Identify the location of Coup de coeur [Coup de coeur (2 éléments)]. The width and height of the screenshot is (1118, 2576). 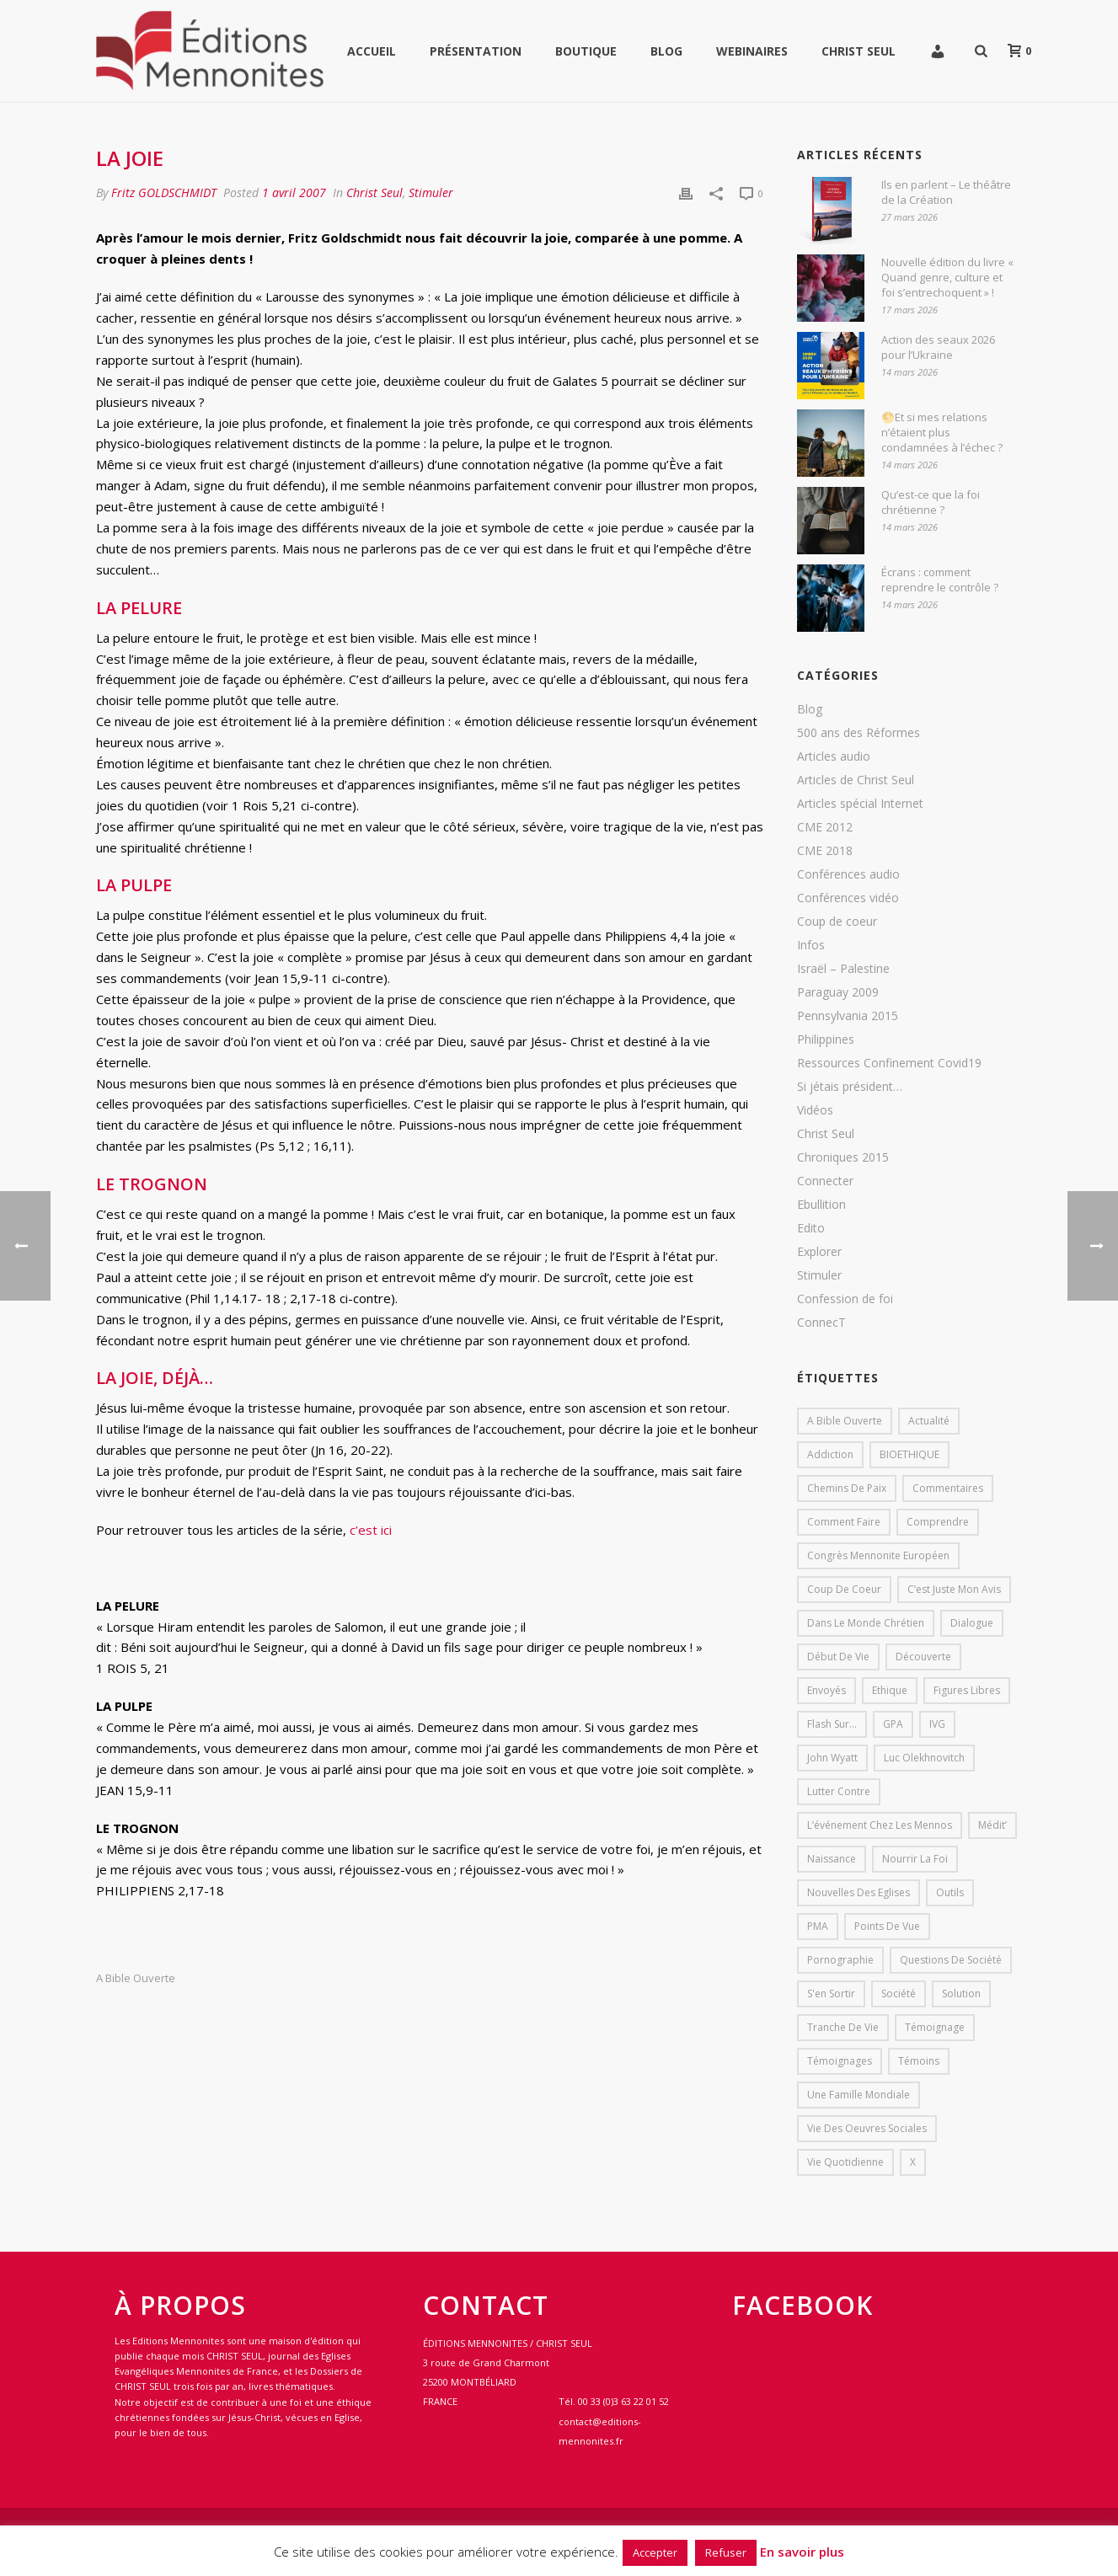
(844, 1589).